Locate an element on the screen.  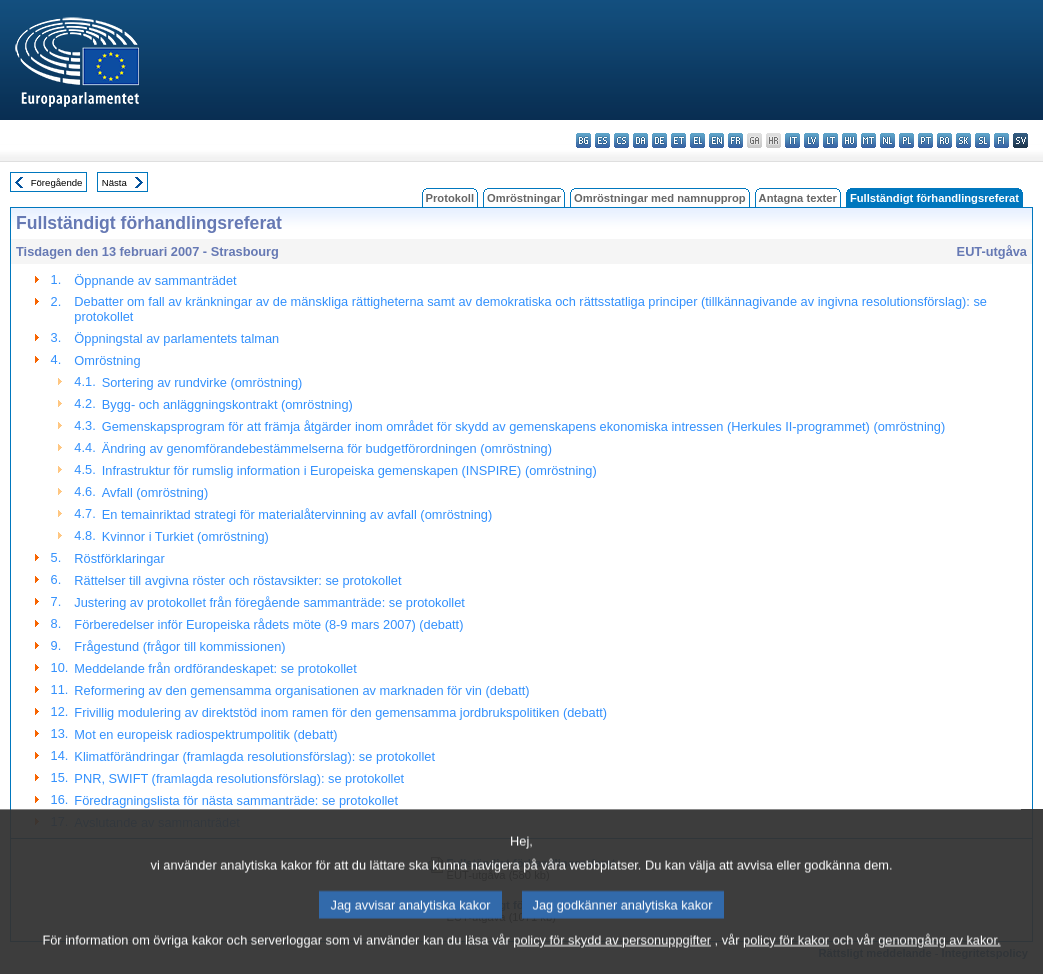
fr - français is located at coordinates (735, 140).